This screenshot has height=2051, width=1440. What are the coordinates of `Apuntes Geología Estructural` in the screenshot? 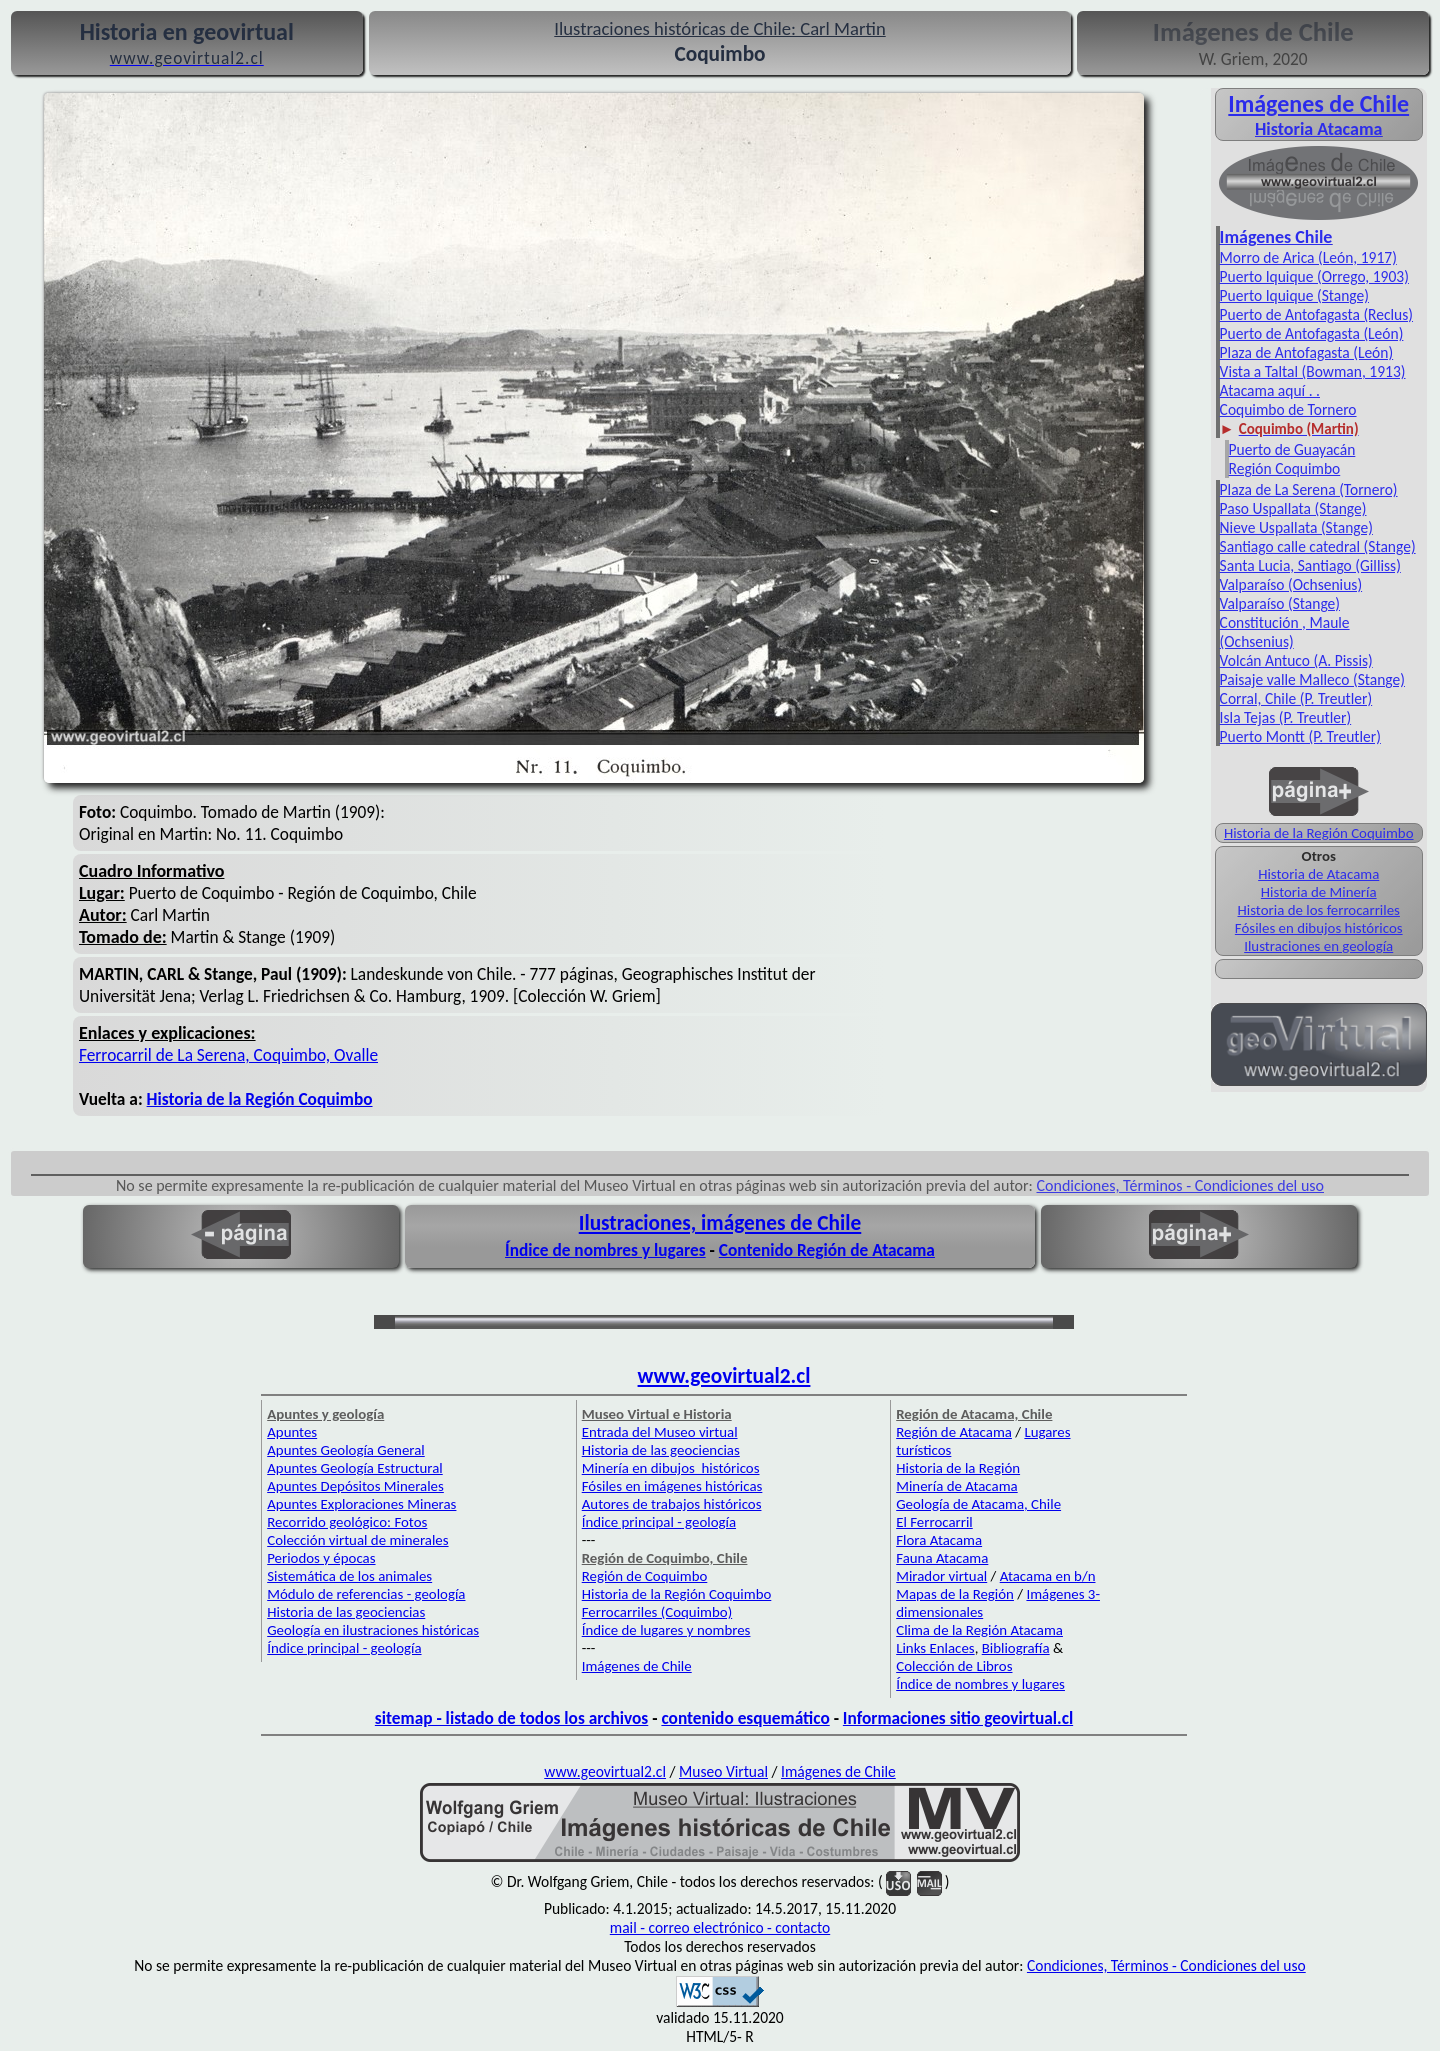 It's located at (355, 1468).